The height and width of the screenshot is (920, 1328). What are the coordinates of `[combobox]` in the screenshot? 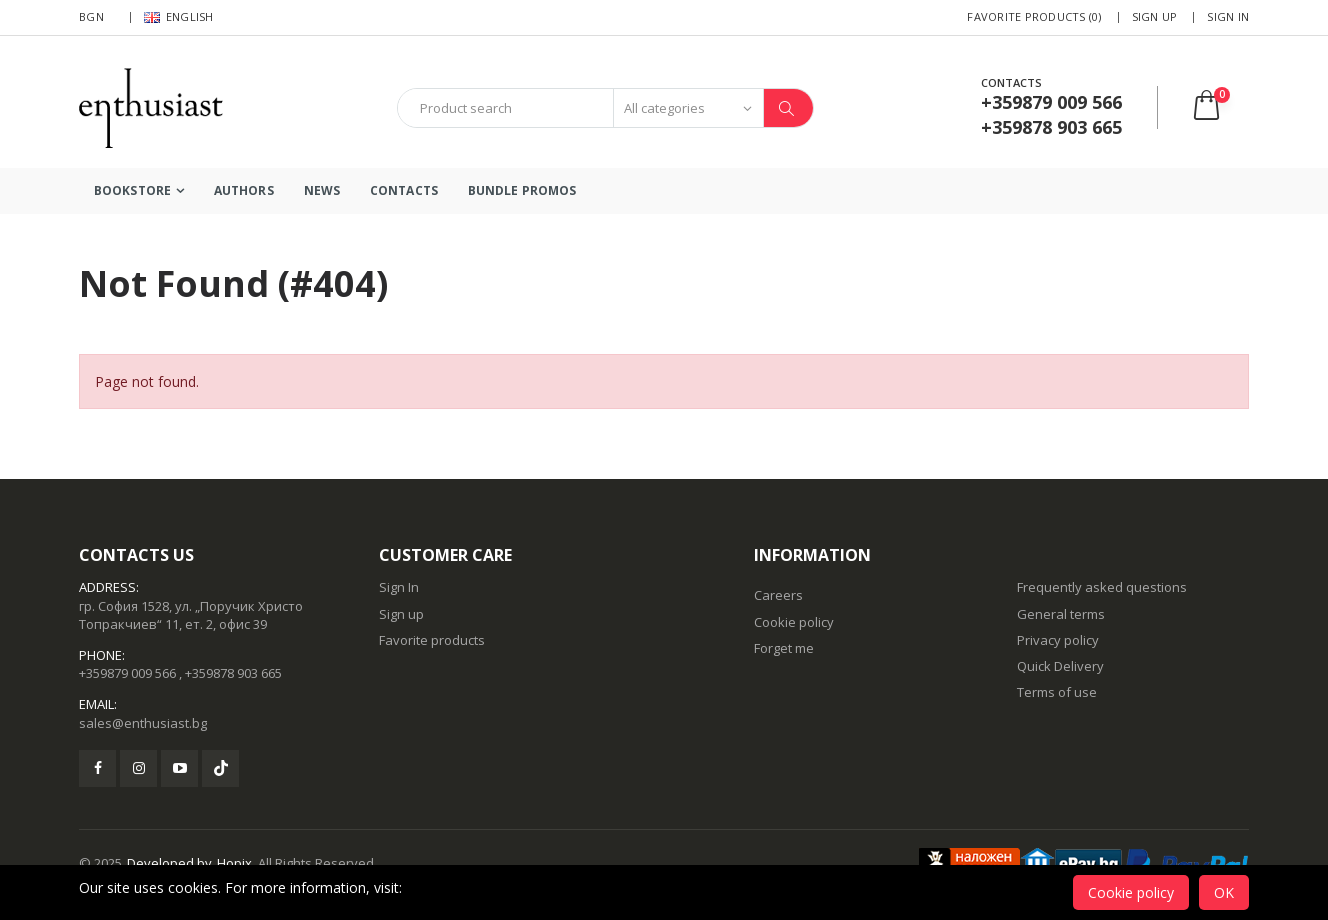 It's located at (505, 108).